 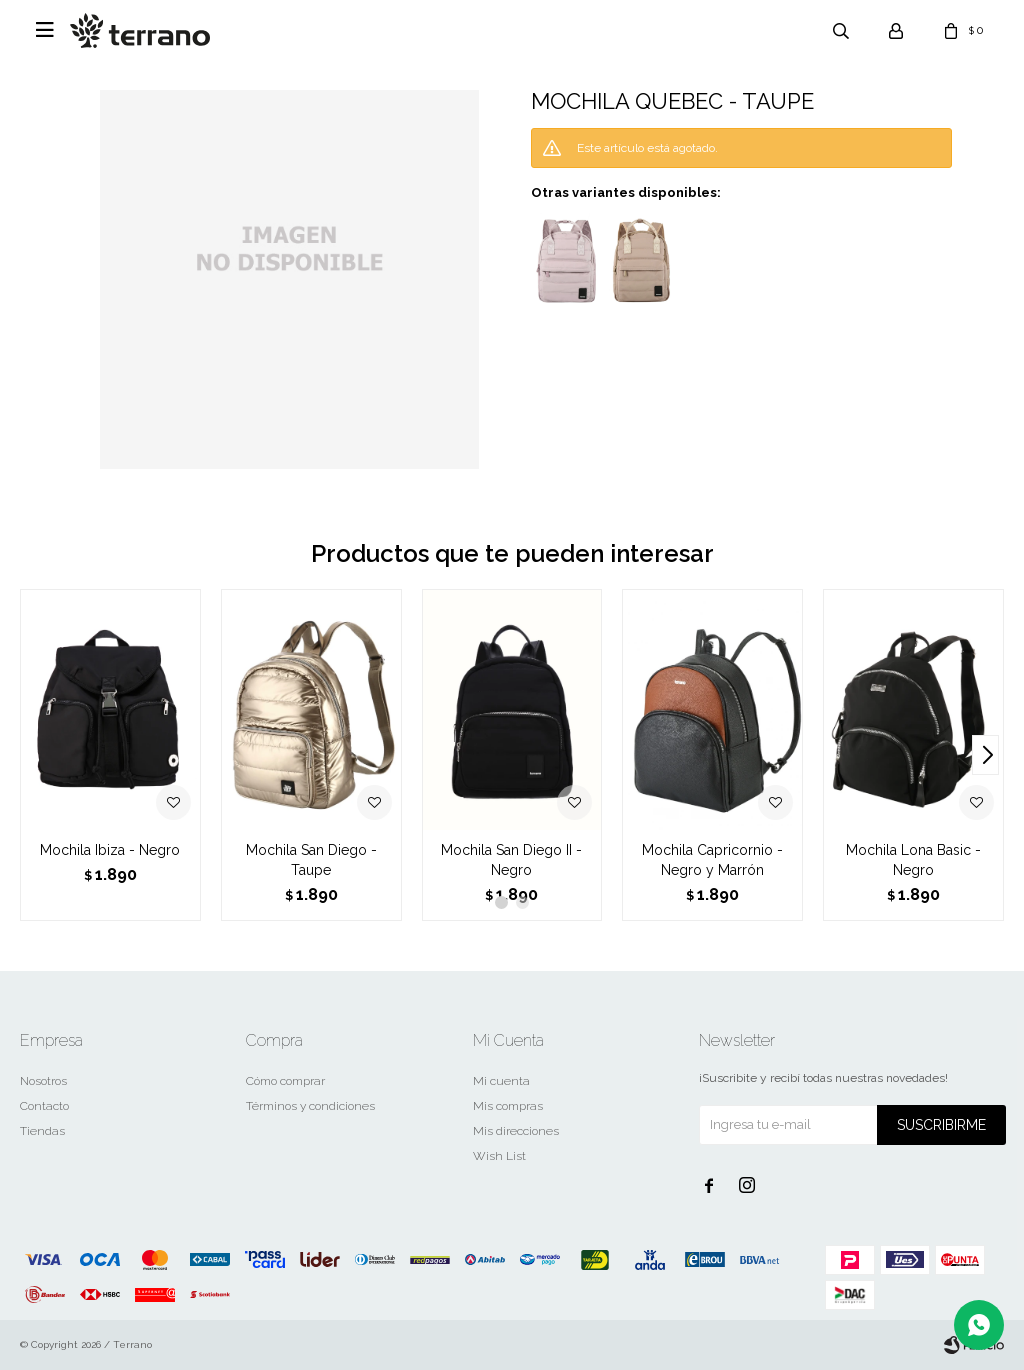 I want to click on Términos y condiciones, so click(x=310, y=1106).